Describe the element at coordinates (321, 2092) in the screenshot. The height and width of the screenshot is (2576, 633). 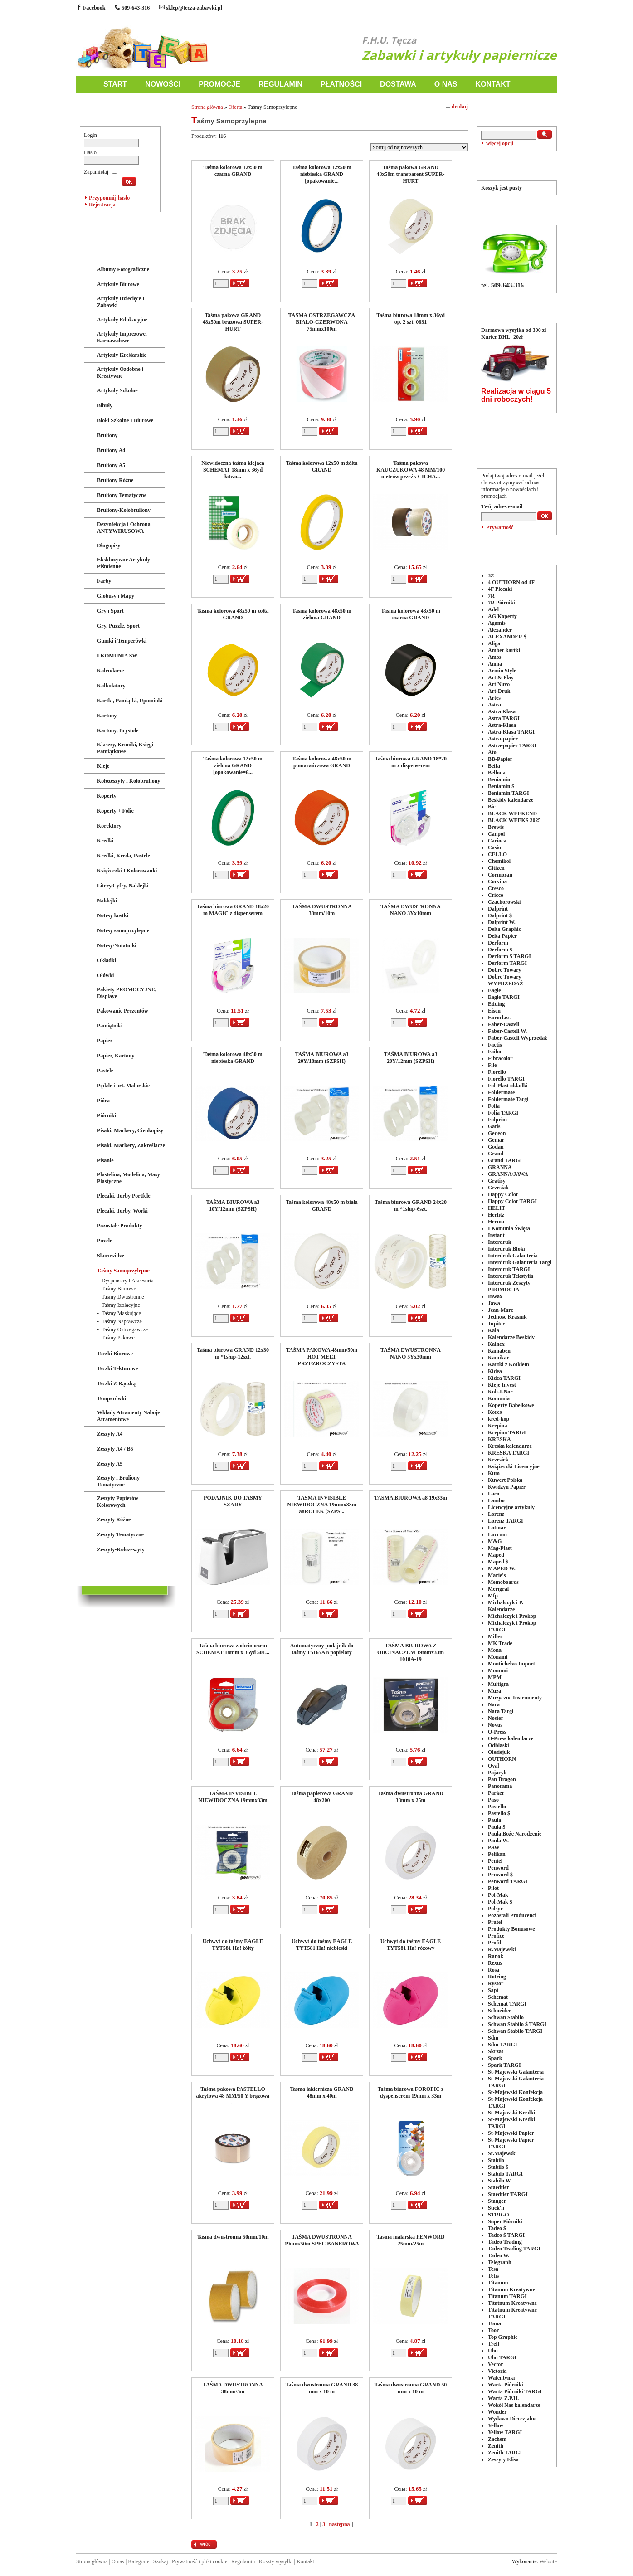
I see `Taśma lakiernicza GRAND 48mm x 40m` at that location.